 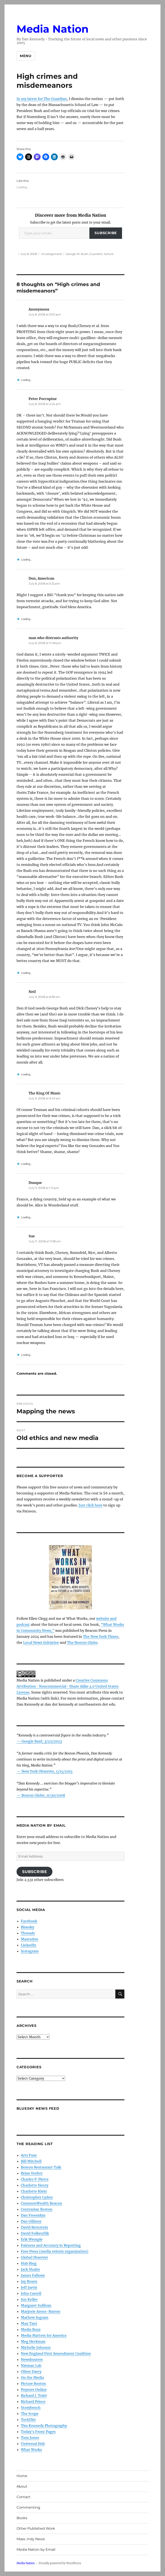 What do you see at coordinates (41, 2203) in the screenshot?
I see `CommonWealth Beacon` at bounding box center [41, 2203].